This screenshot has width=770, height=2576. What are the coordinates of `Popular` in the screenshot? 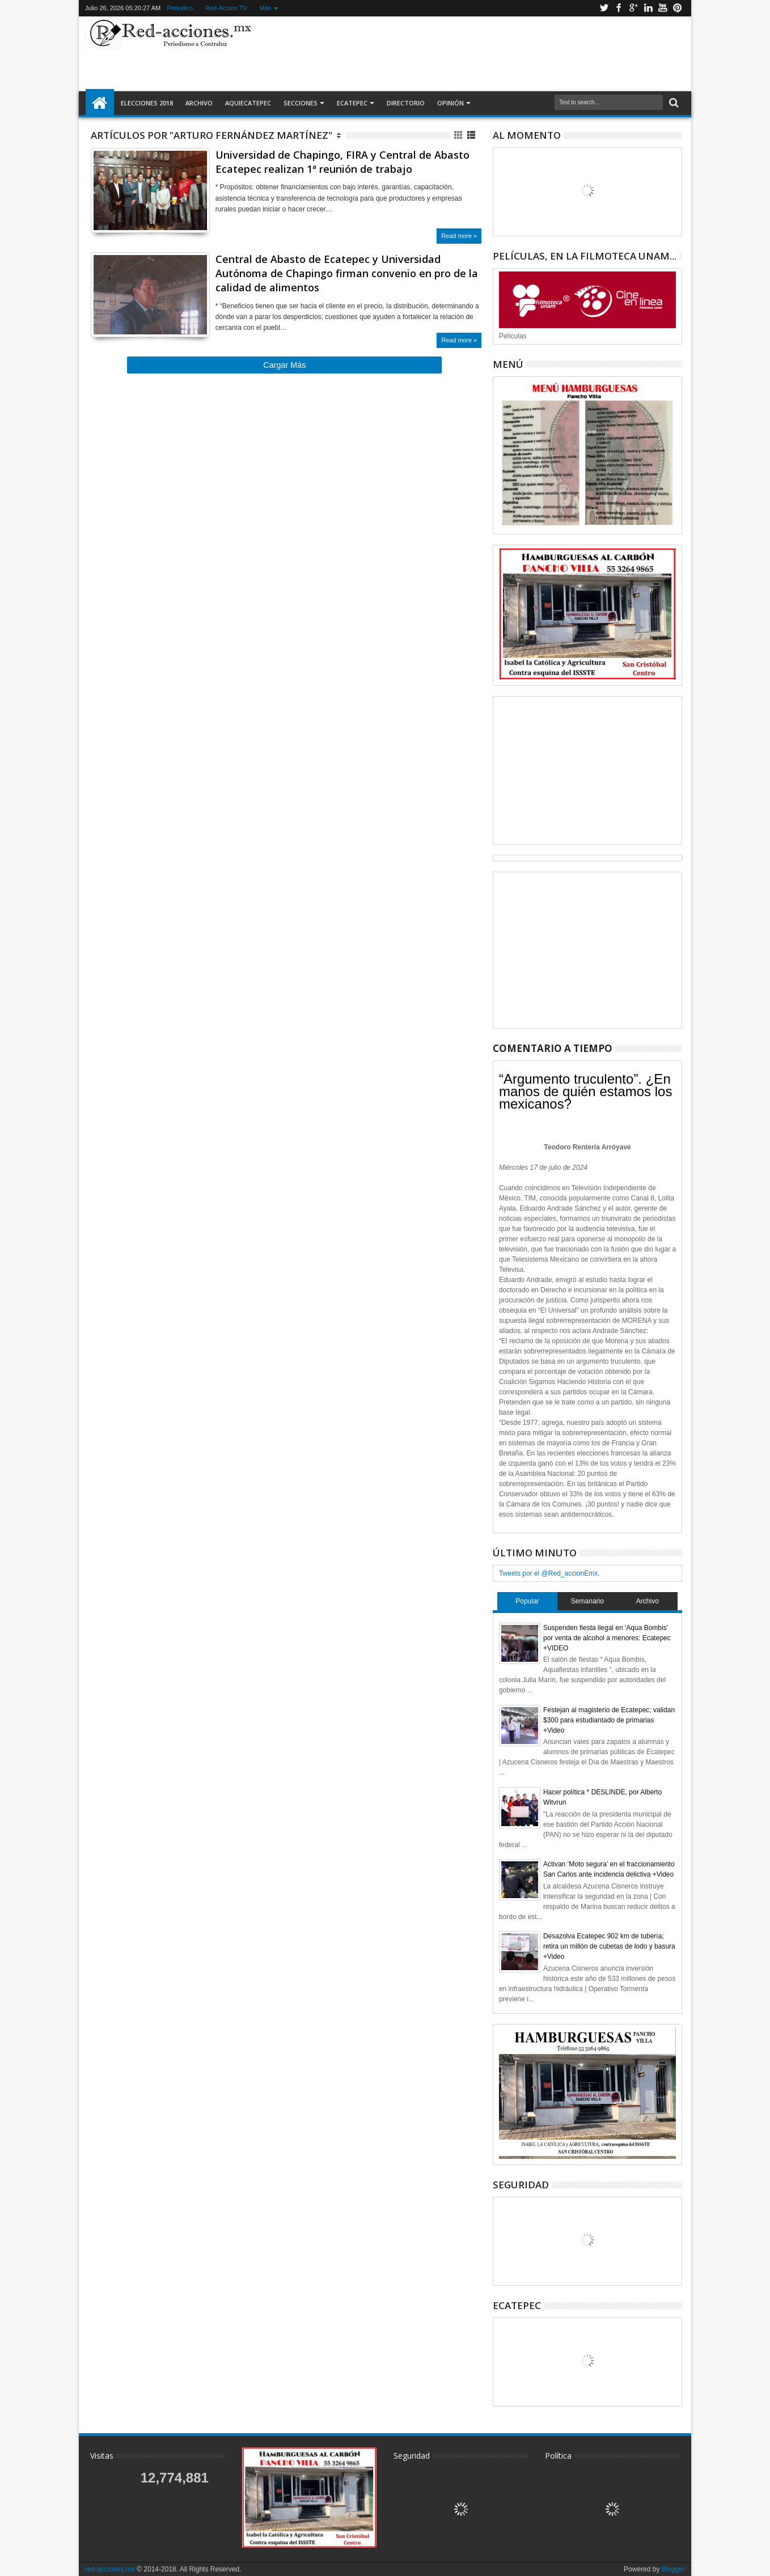 It's located at (527, 1601).